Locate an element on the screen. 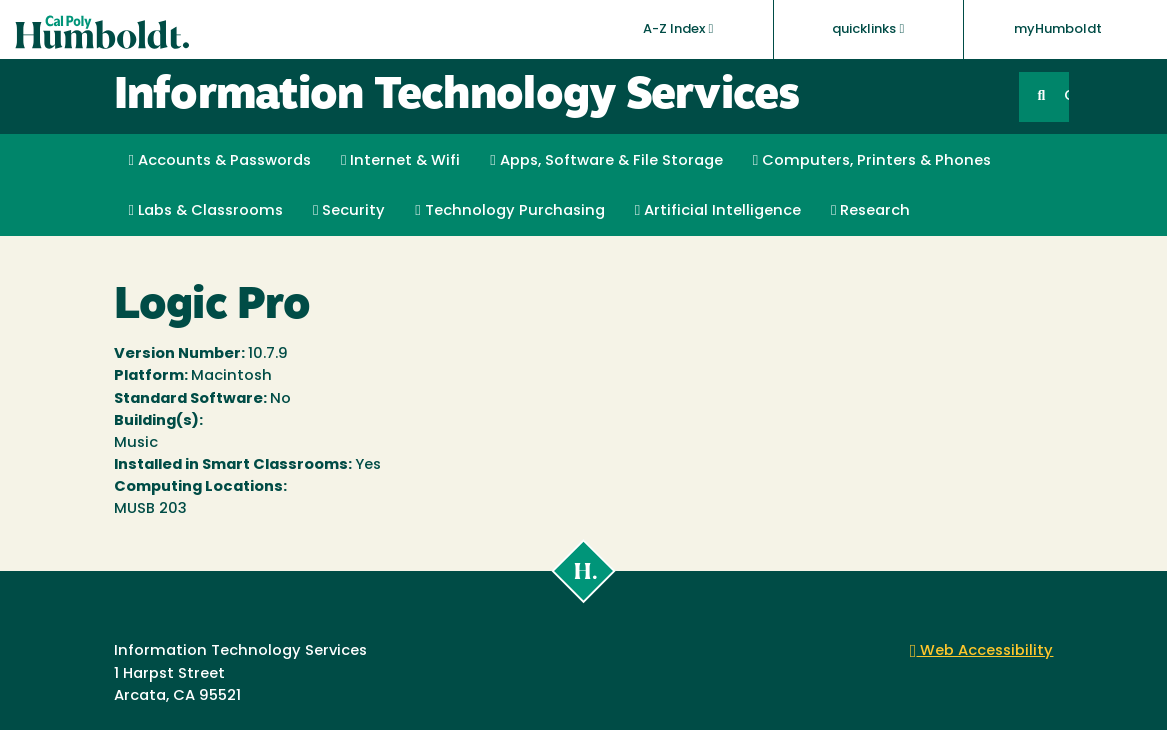 This screenshot has height=730, width=1167. Labs & Classrooms is located at coordinates (206, 211).